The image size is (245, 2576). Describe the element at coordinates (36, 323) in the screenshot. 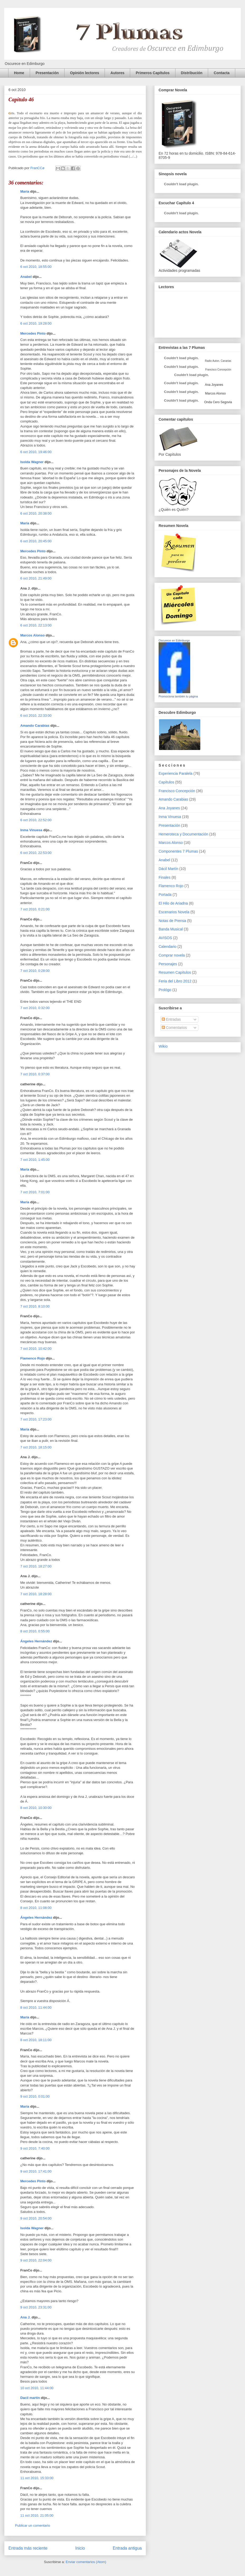

I see `6 oct 2010, 19:28:00` at that location.